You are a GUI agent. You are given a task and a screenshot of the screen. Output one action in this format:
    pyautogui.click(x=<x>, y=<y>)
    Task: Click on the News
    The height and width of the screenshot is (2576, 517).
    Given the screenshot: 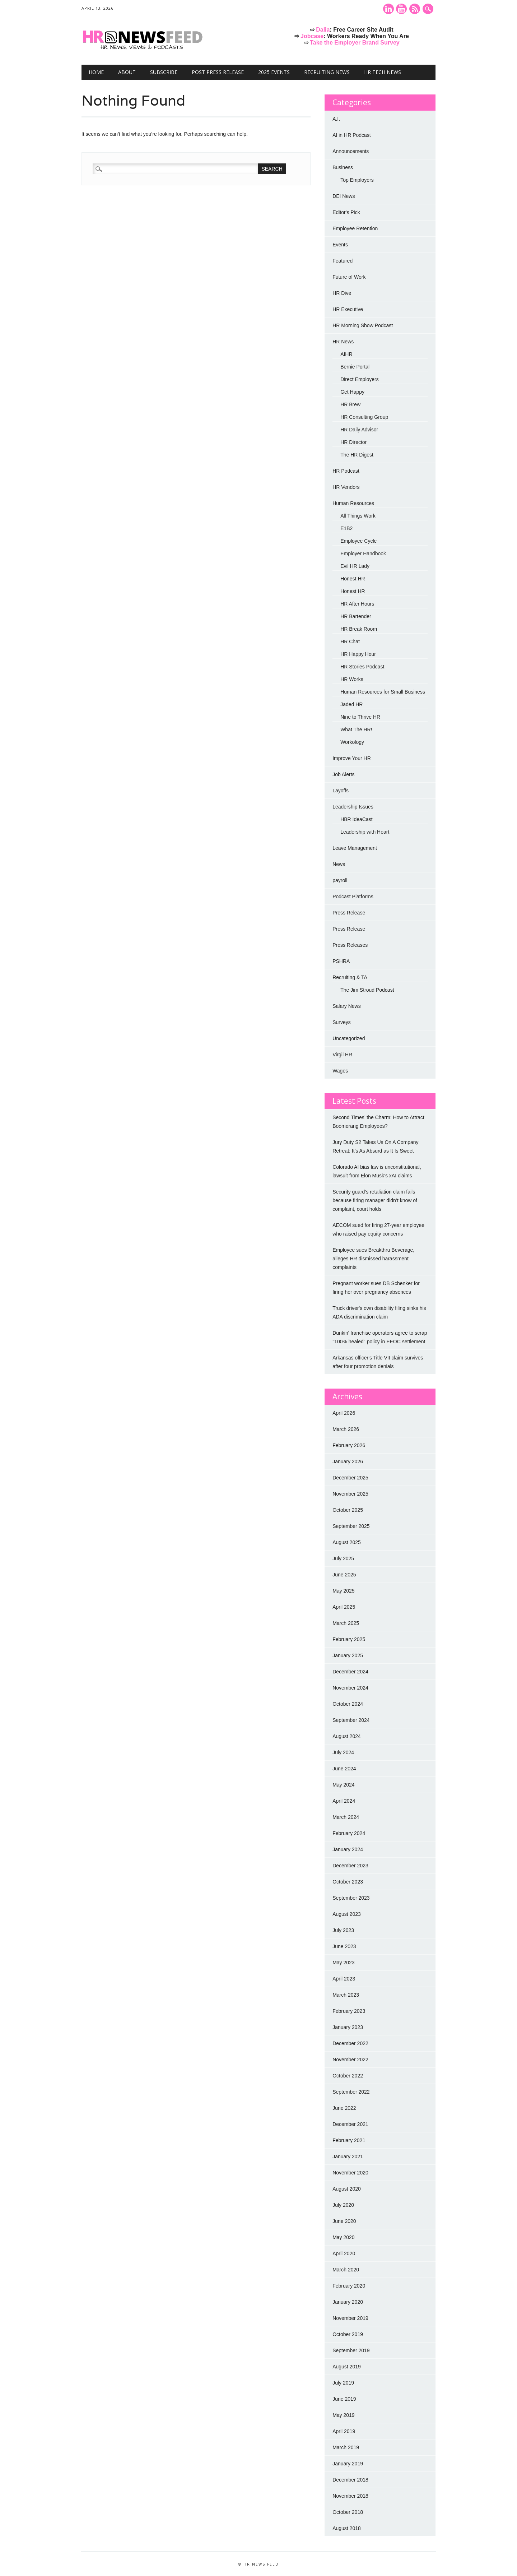 What is the action you would take?
    pyautogui.click(x=338, y=864)
    